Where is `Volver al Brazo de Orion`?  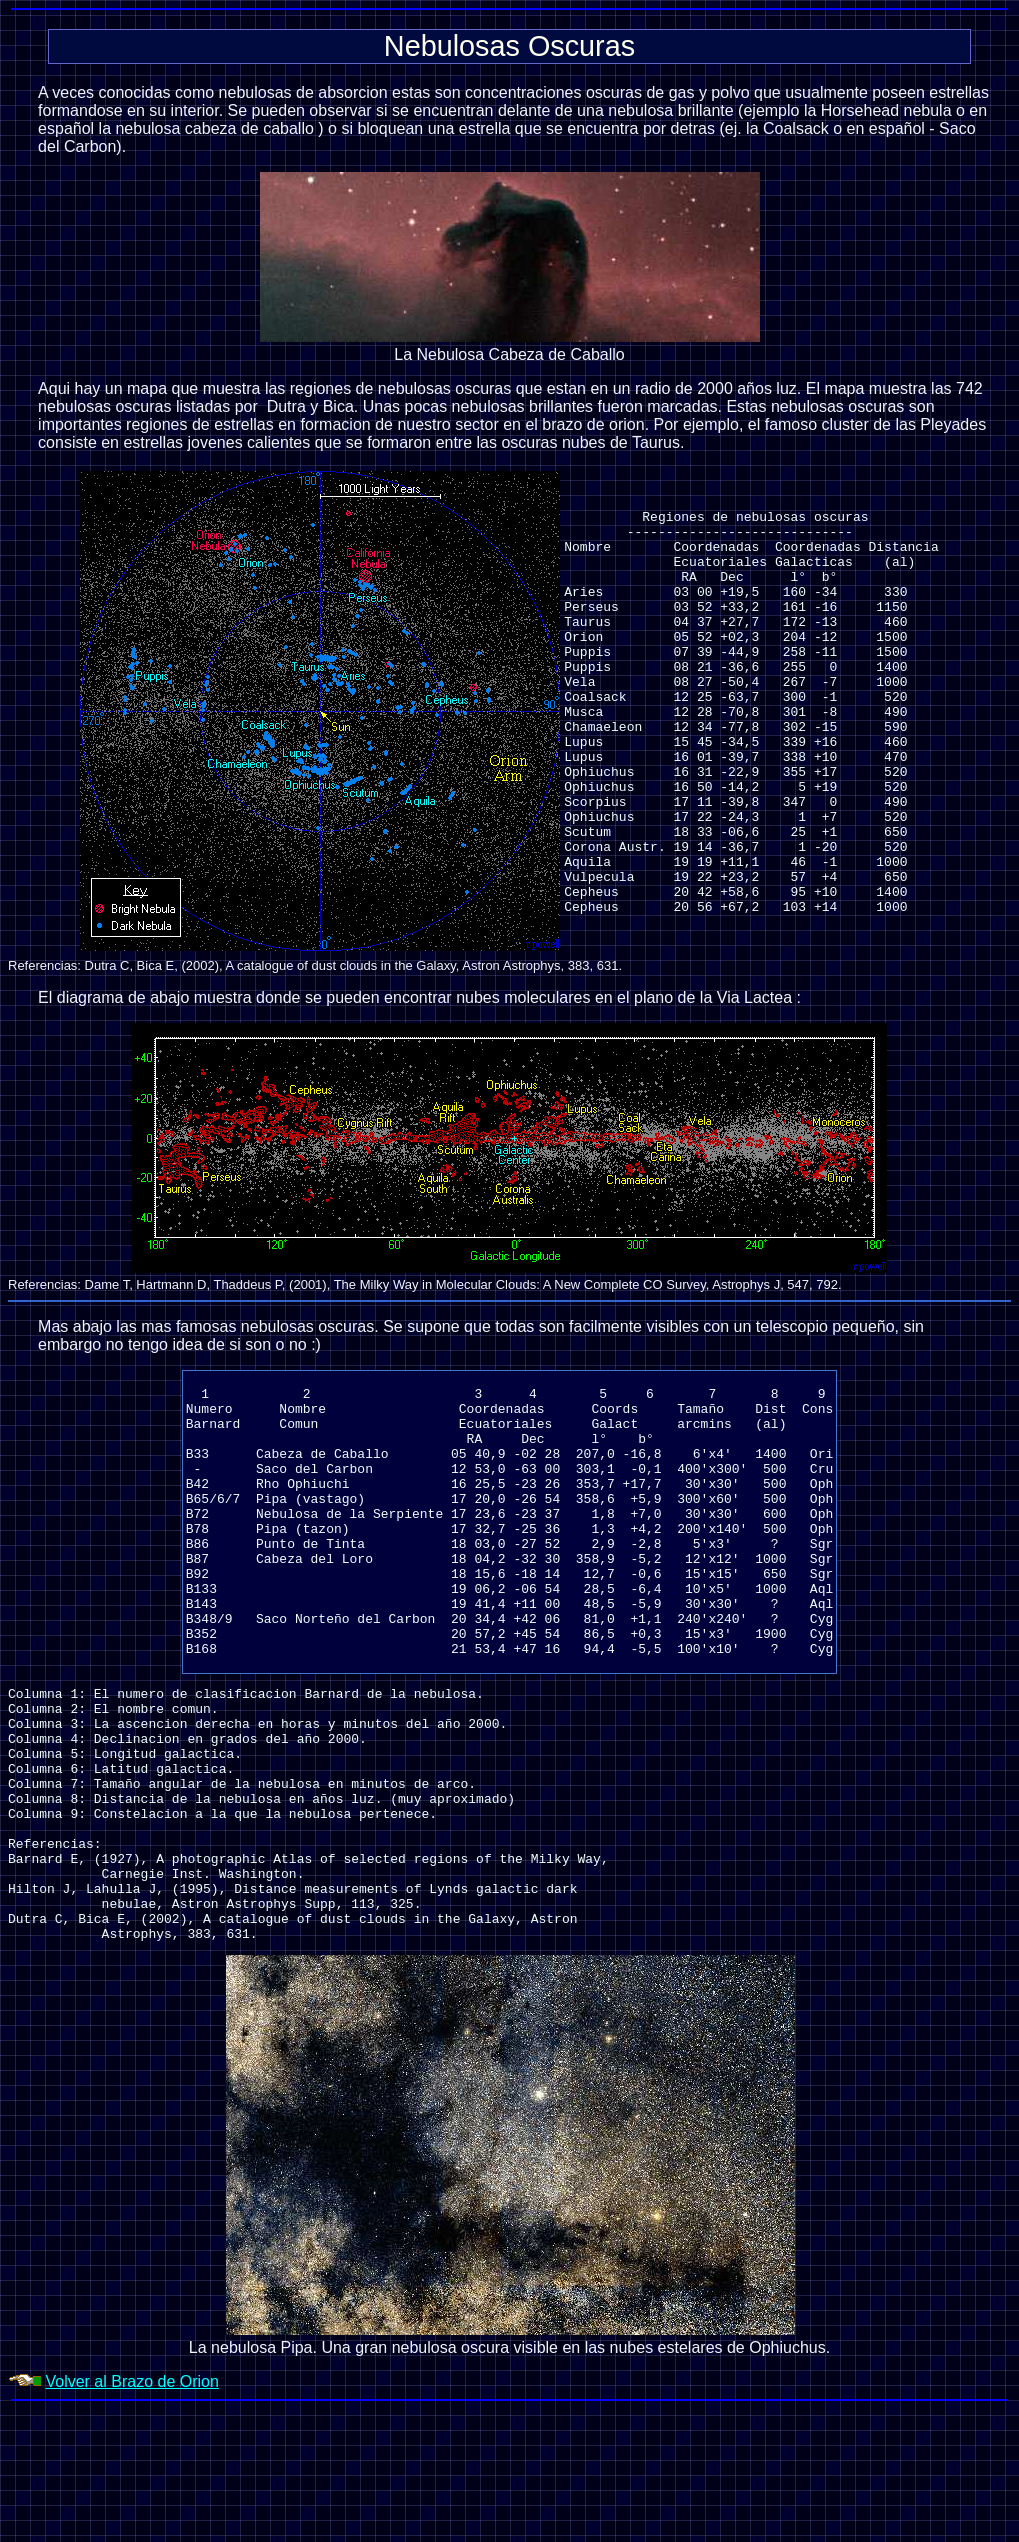 Volver al Brazo de Orion is located at coordinates (131, 2514).